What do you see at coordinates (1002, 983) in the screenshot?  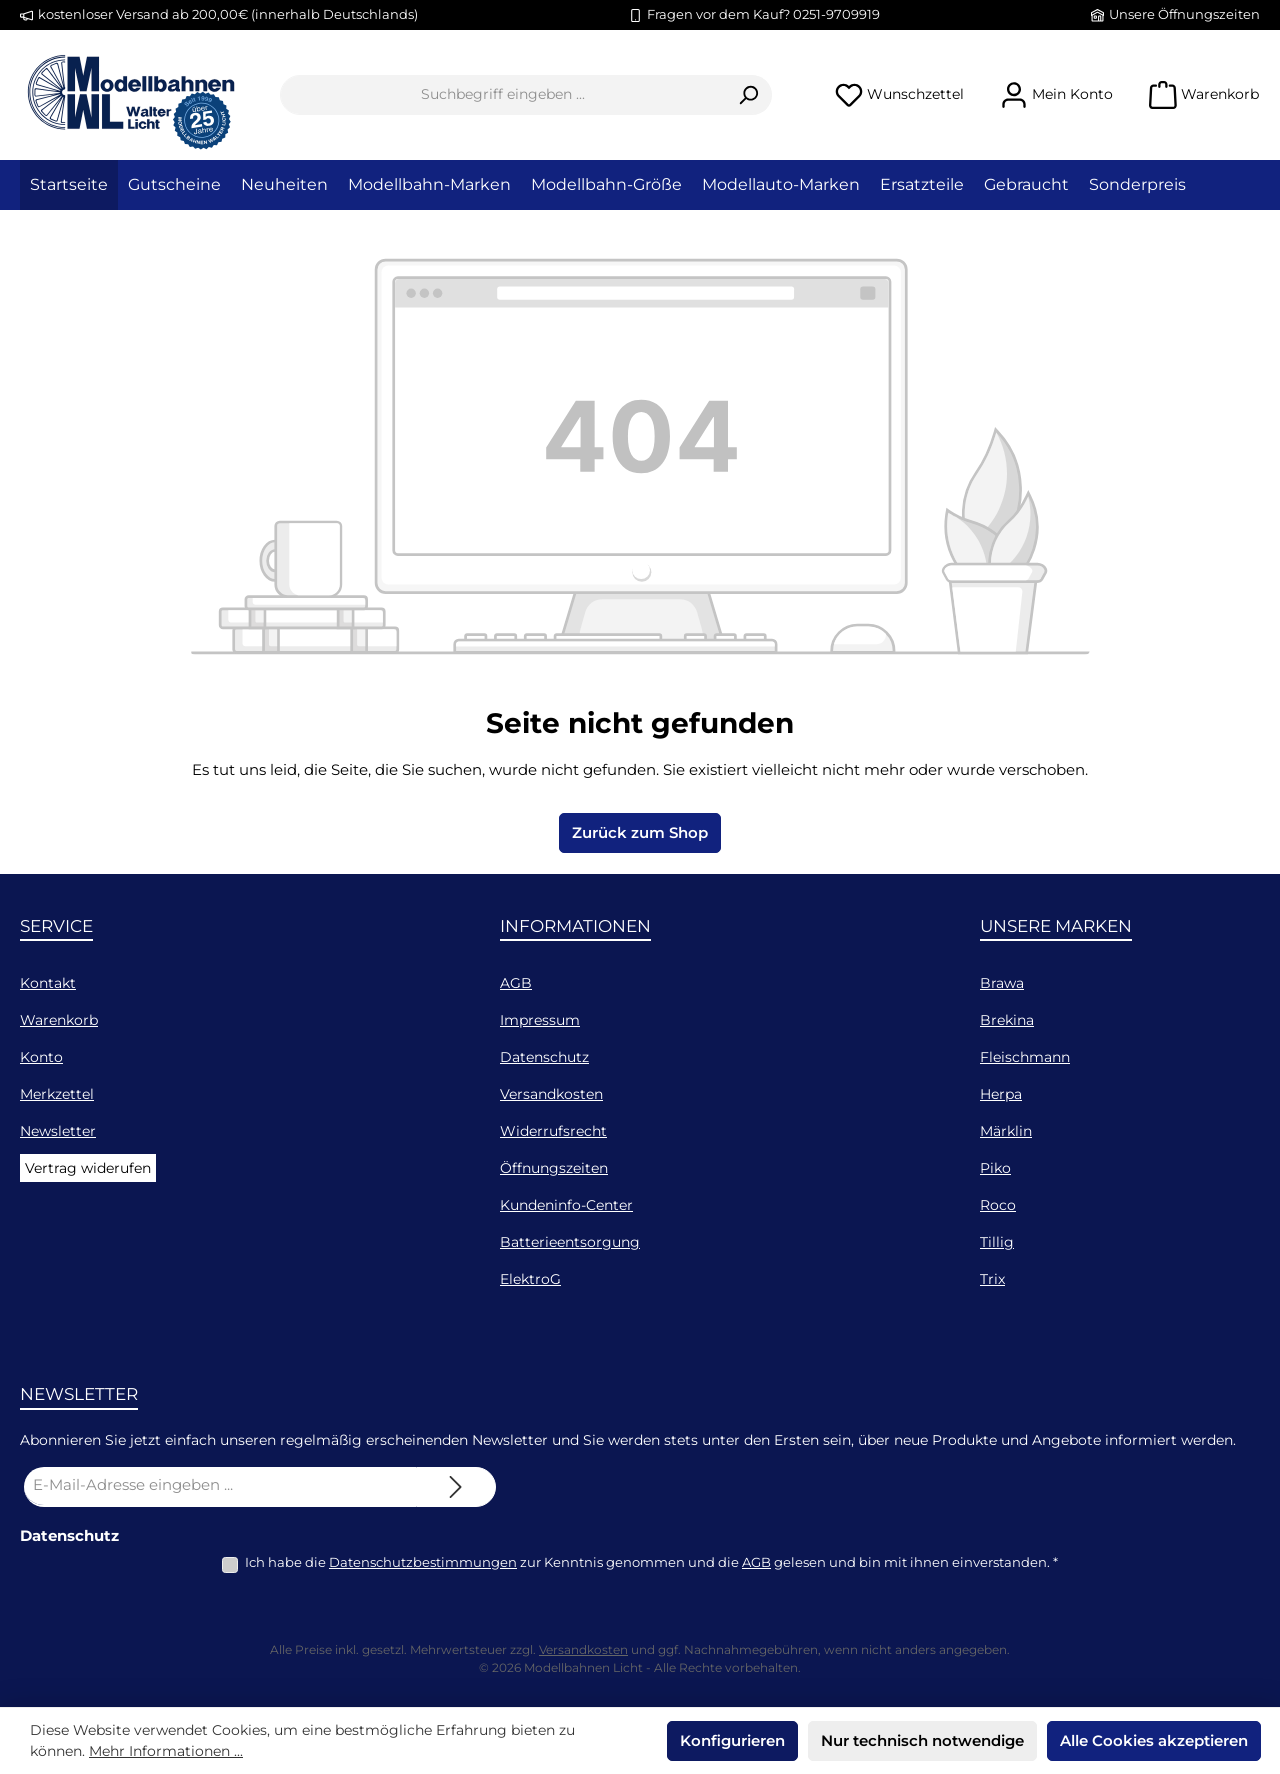 I see `Brawa` at bounding box center [1002, 983].